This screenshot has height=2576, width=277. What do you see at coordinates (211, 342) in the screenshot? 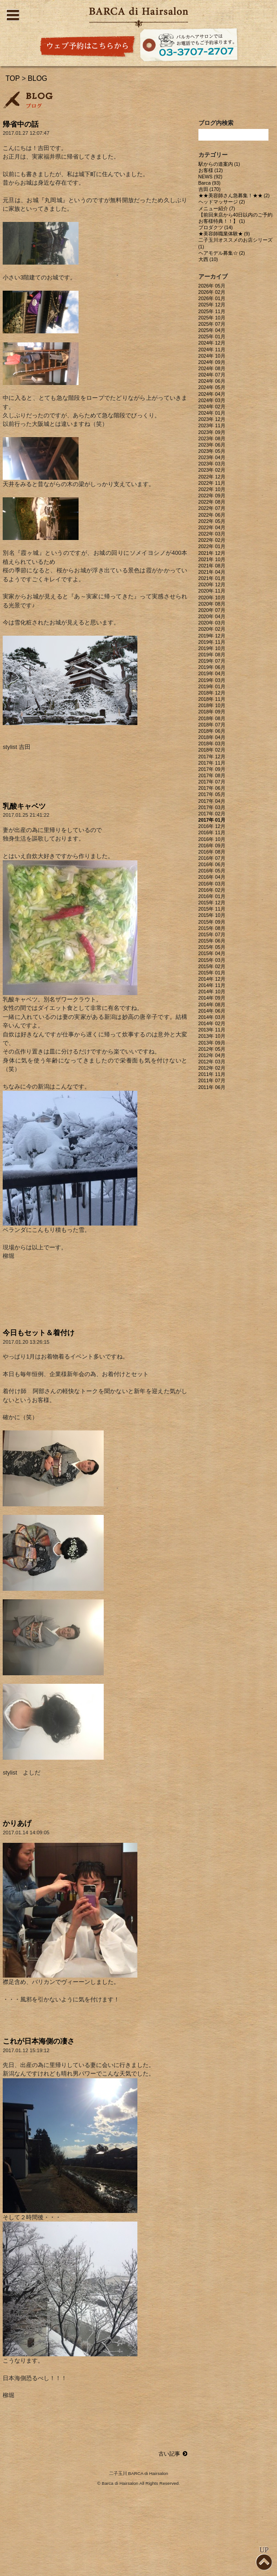
I see `2024年 12月` at bounding box center [211, 342].